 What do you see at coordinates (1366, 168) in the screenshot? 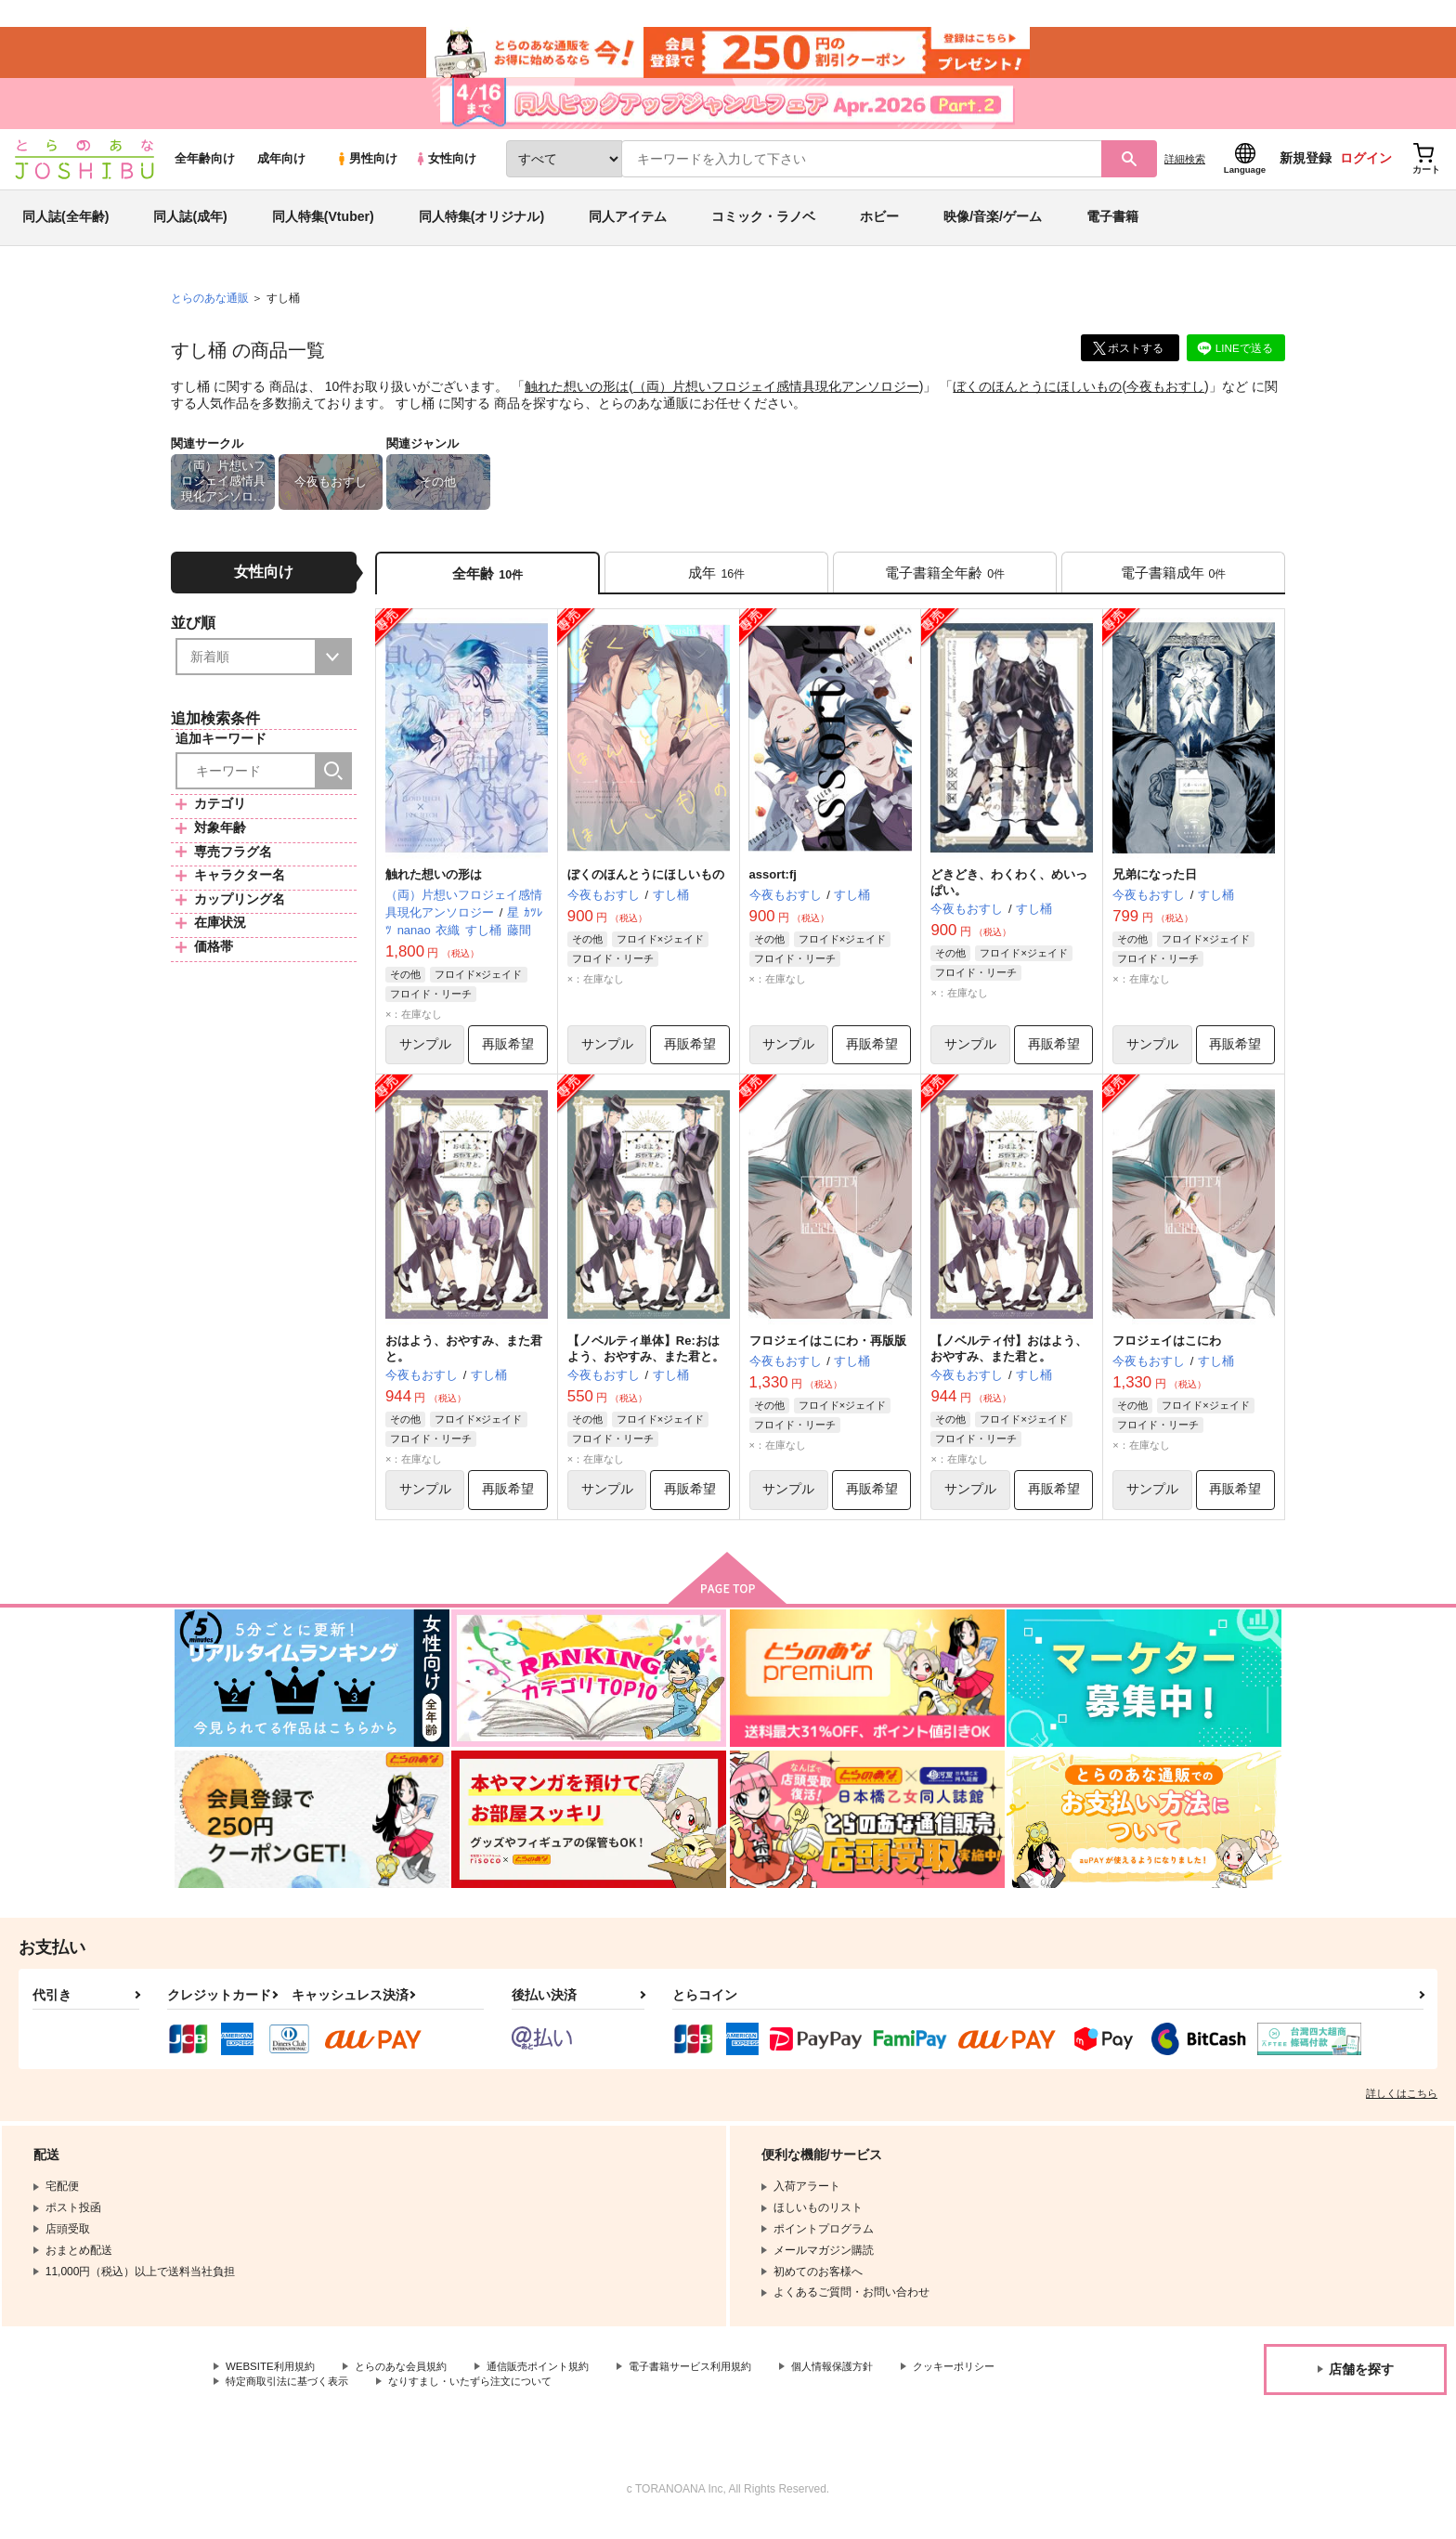
I see `ログイン` at bounding box center [1366, 168].